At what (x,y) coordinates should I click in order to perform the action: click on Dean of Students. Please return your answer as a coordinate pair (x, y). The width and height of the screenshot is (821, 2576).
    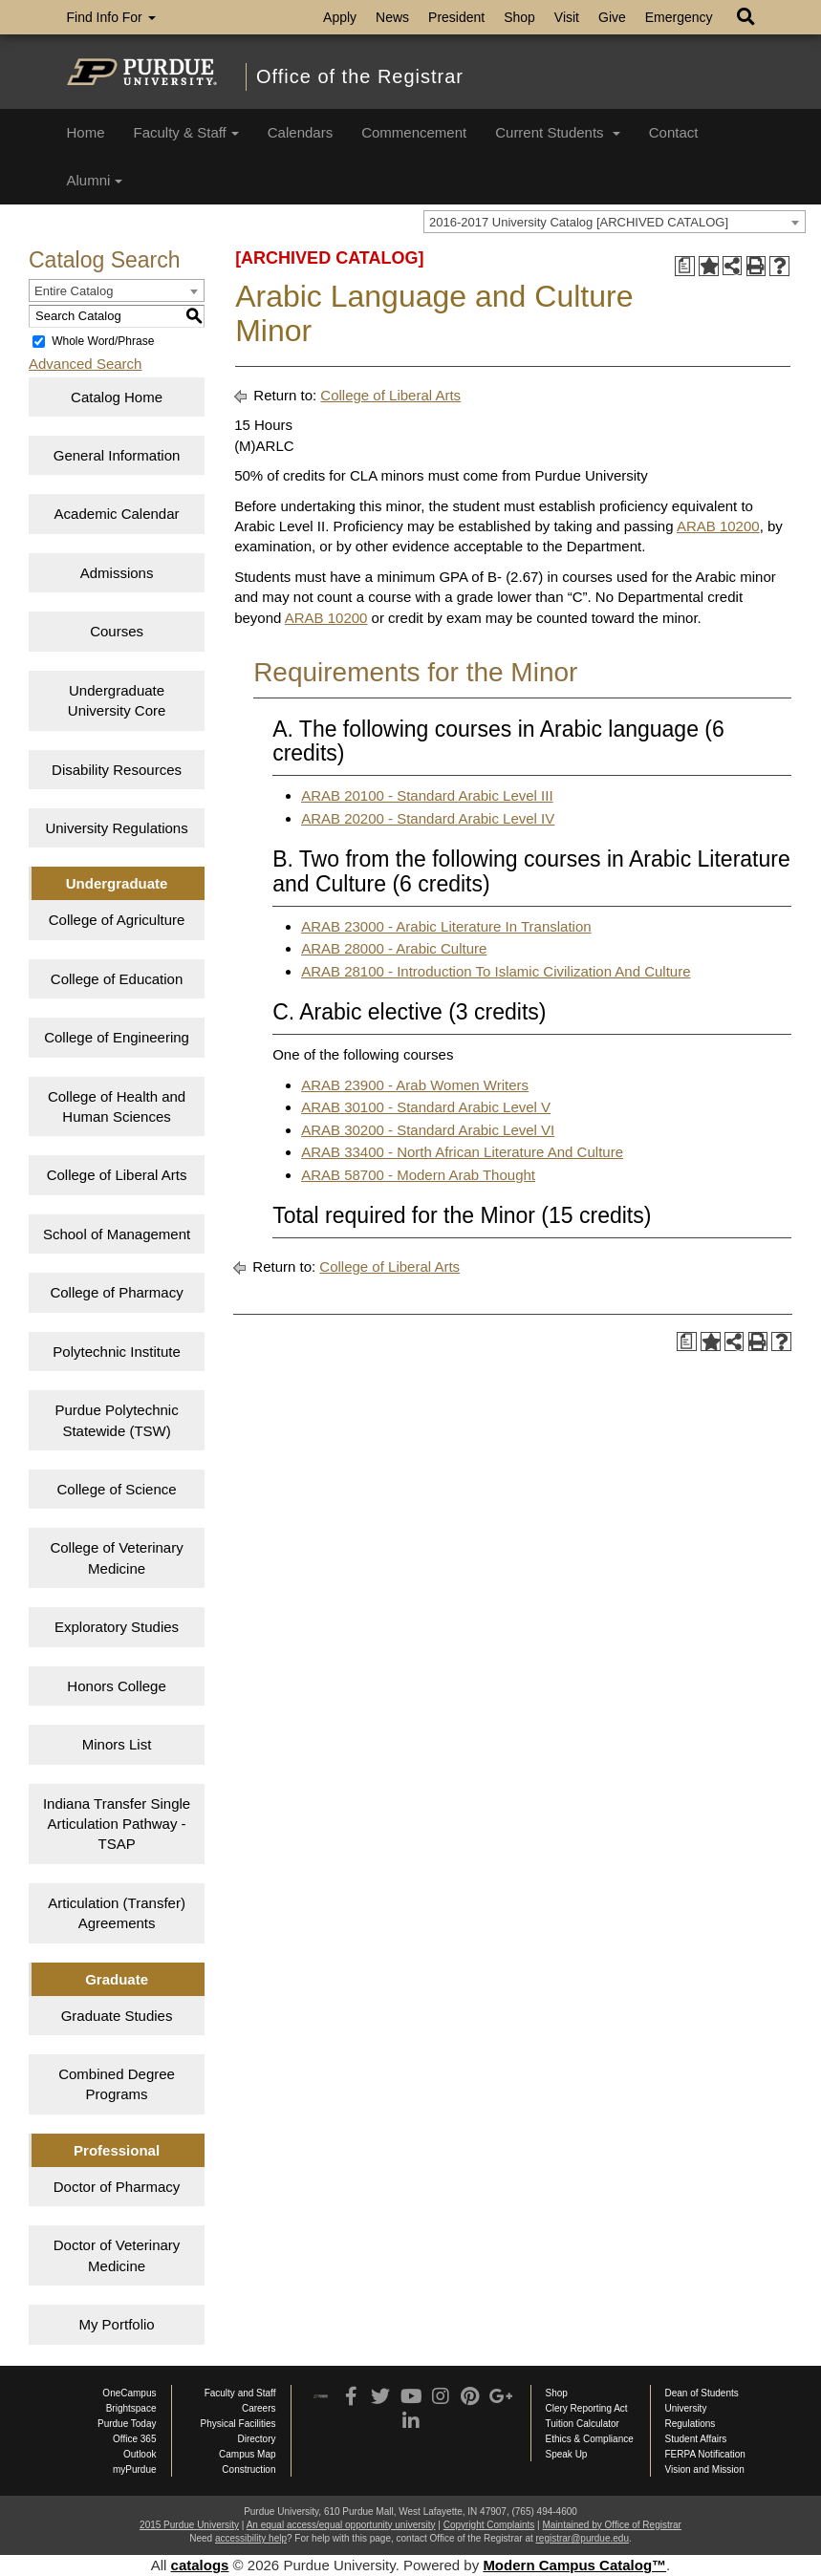
    Looking at the image, I should click on (702, 2393).